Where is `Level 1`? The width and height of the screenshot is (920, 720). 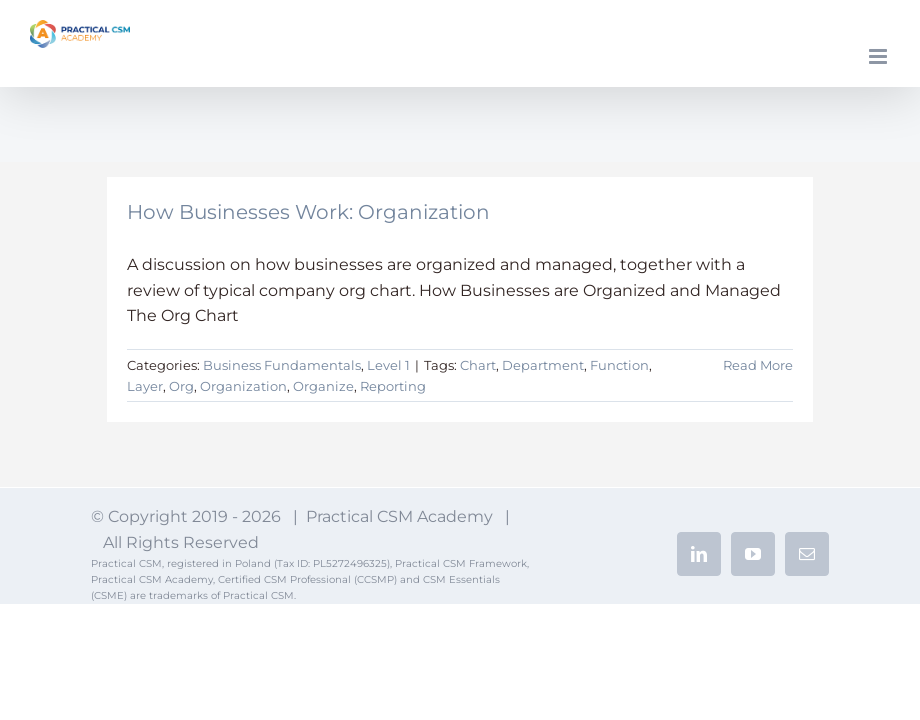
Level 1 is located at coordinates (388, 365).